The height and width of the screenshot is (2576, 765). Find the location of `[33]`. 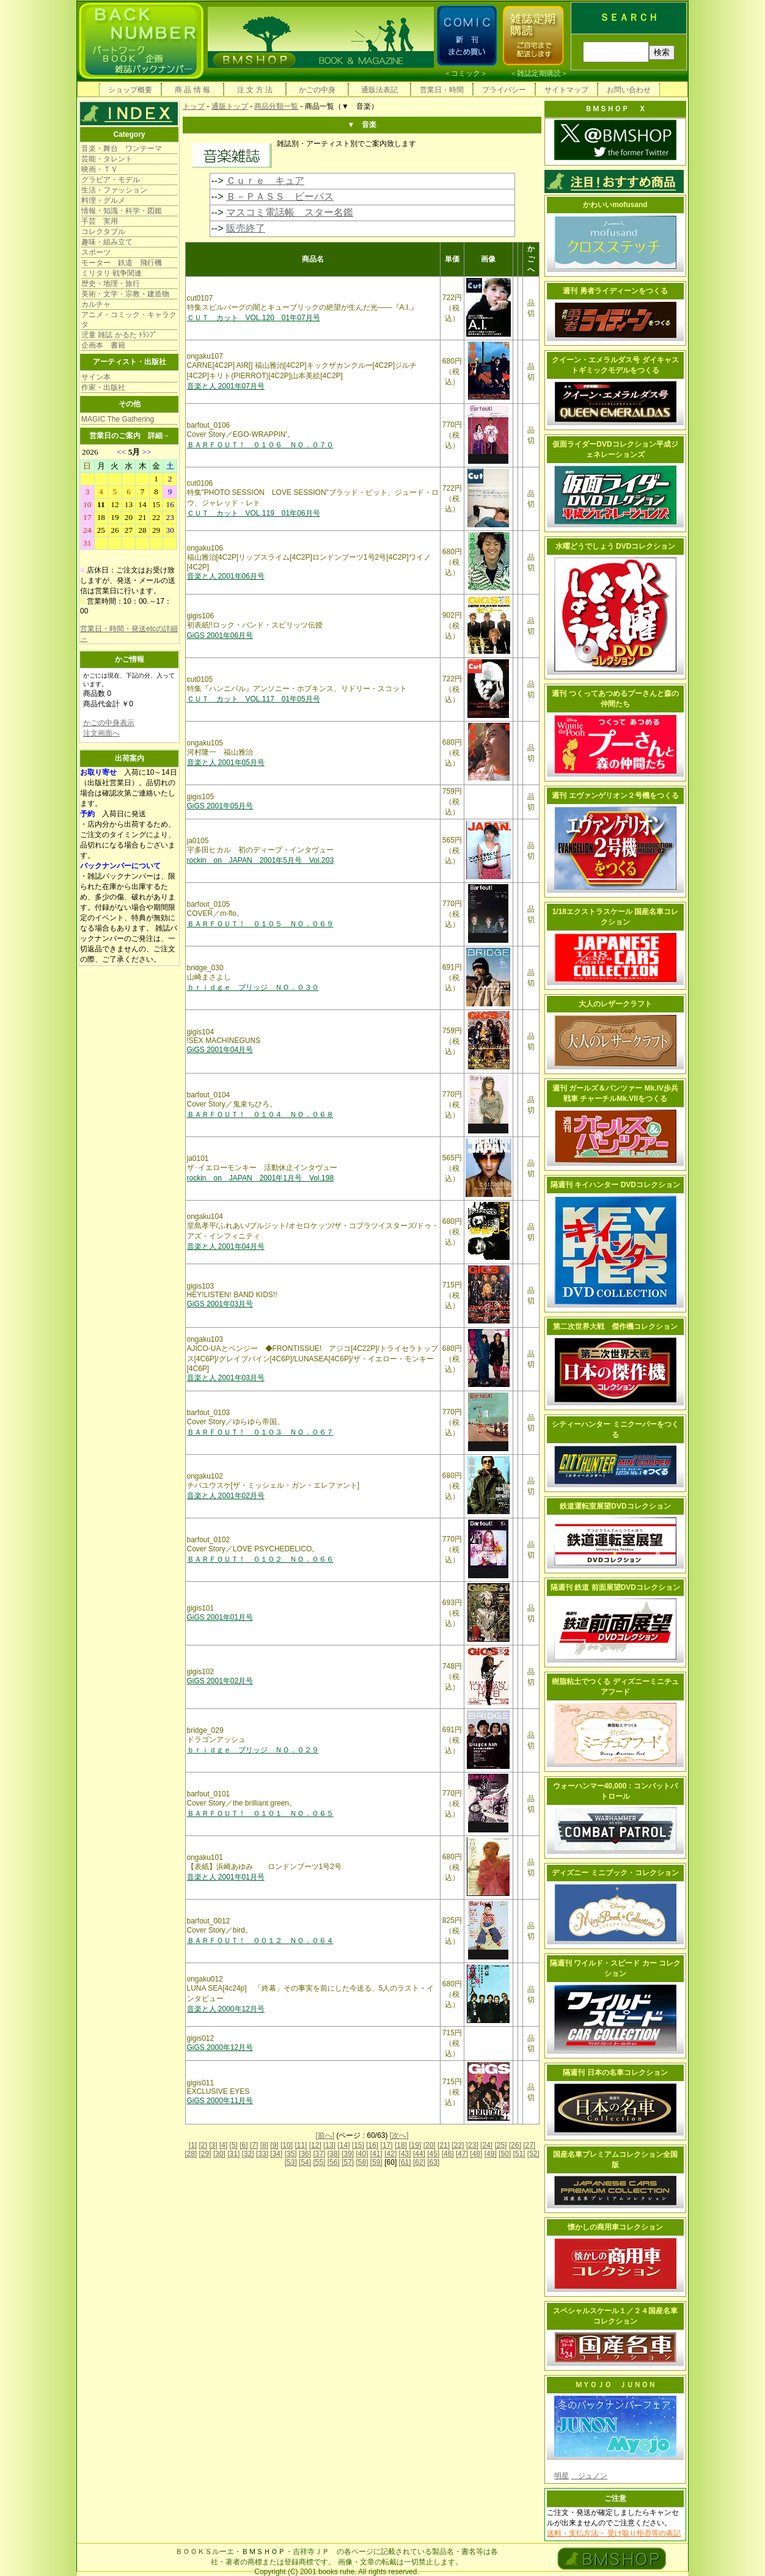

[33] is located at coordinates (262, 2154).